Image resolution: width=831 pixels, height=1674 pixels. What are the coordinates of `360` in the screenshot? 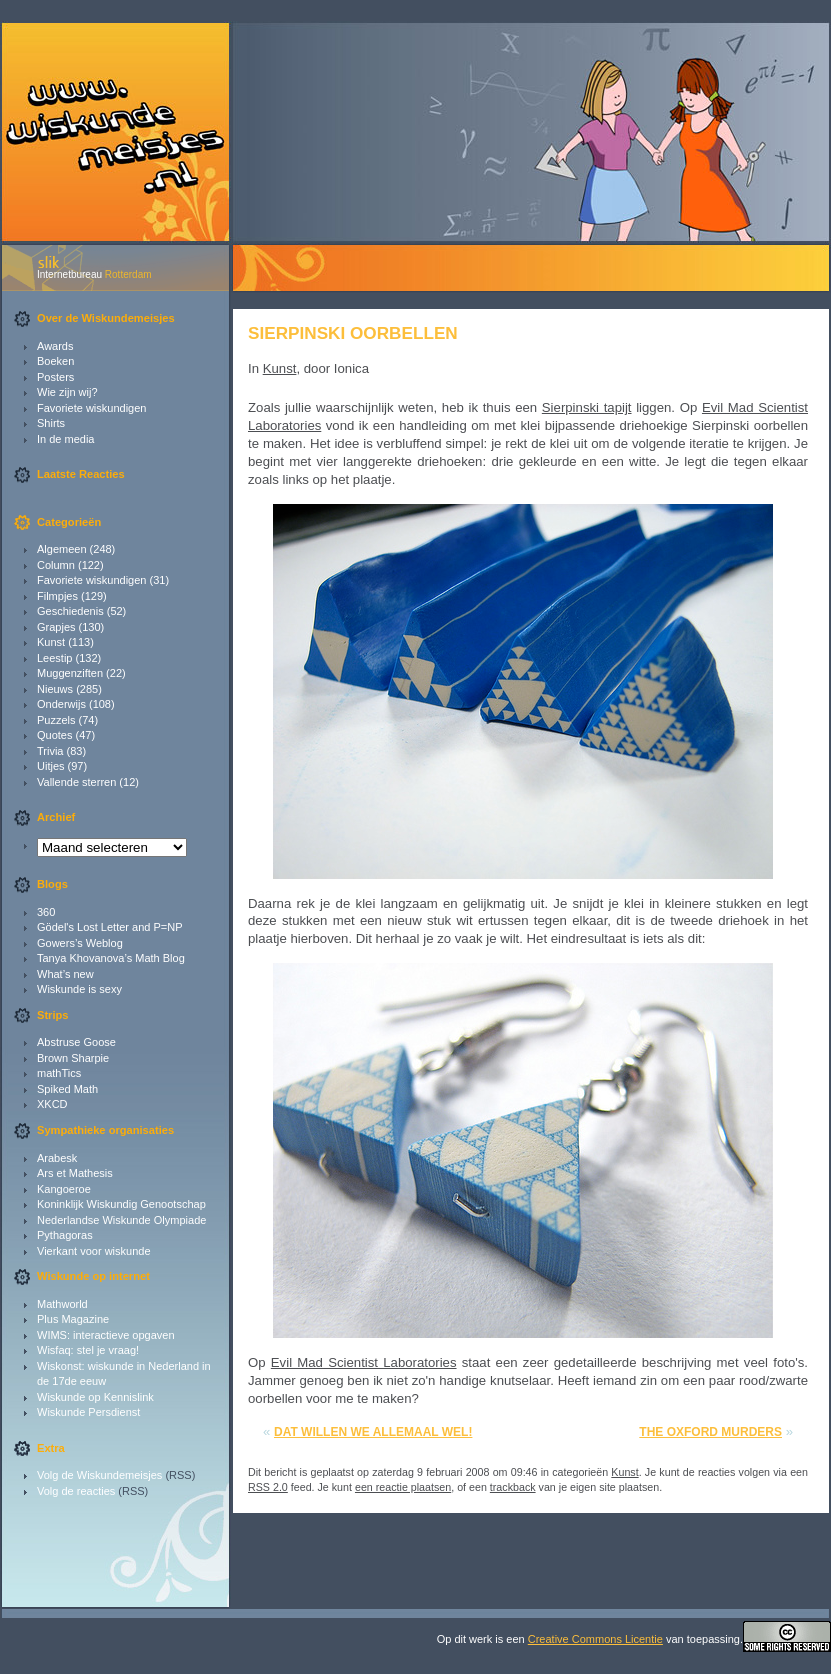 It's located at (46, 912).